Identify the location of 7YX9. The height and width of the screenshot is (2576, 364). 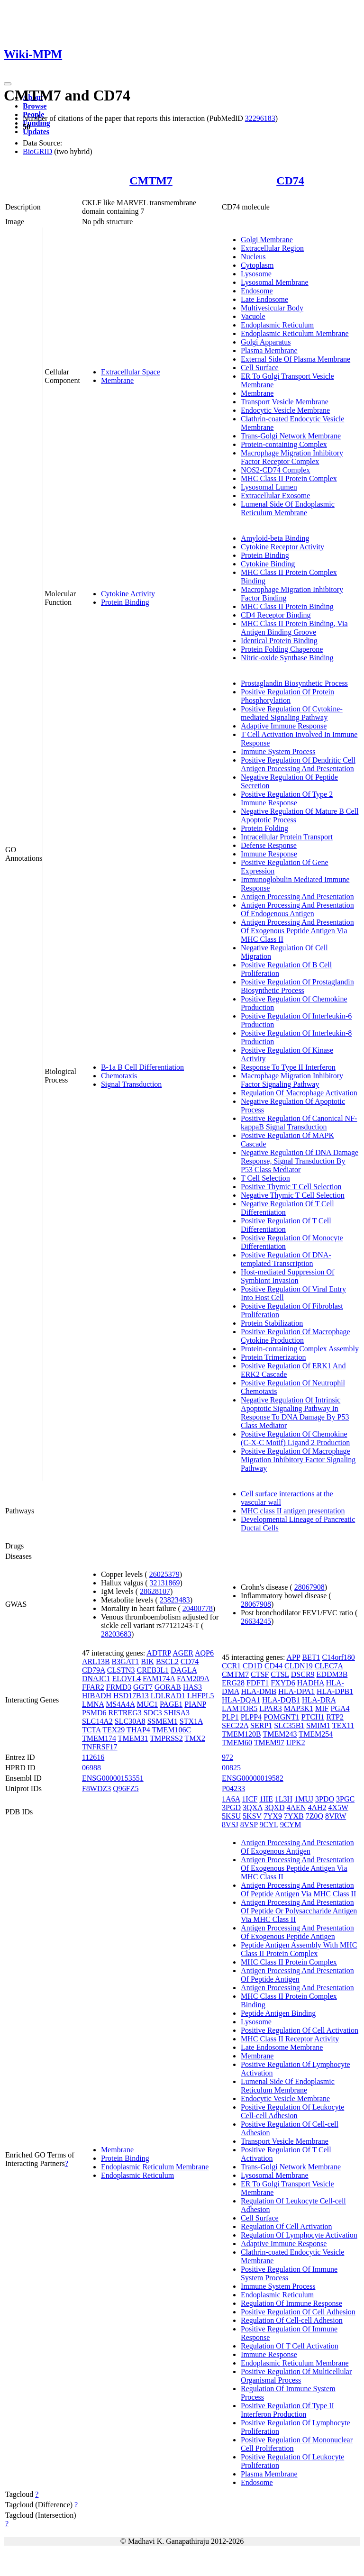
(273, 1816).